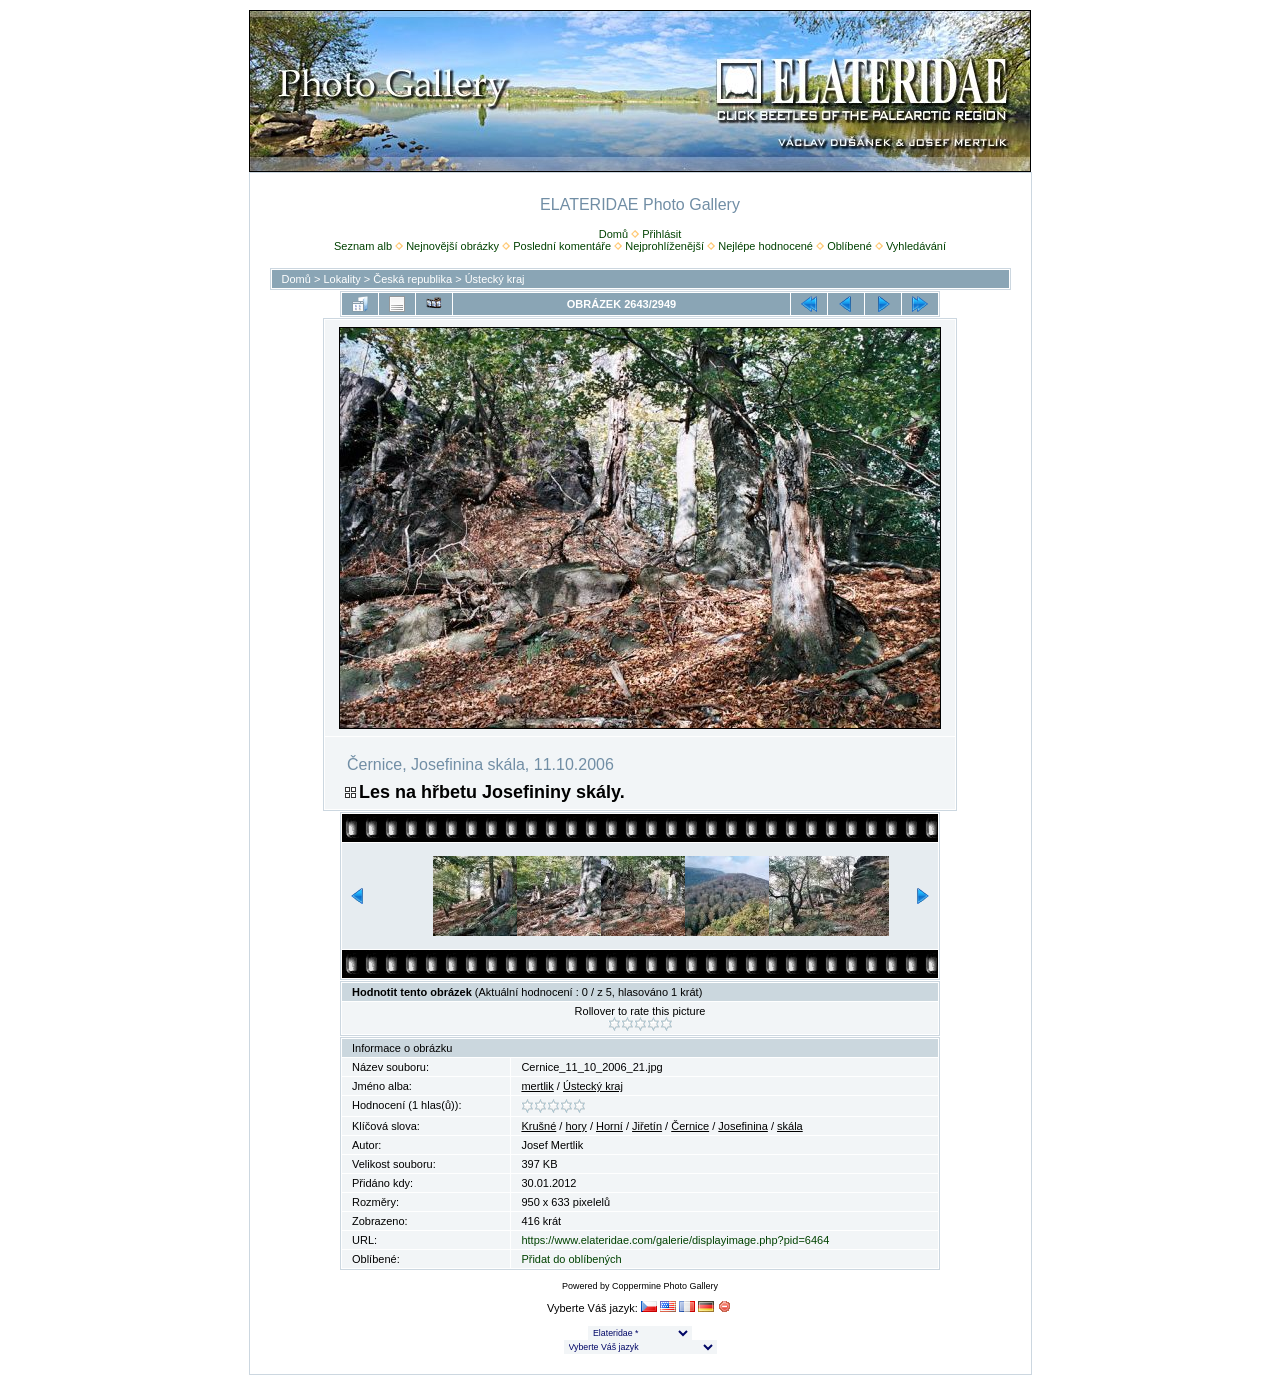 The width and height of the screenshot is (1280, 1385). Describe the element at coordinates (849, 246) in the screenshot. I see `Oblíbené` at that location.